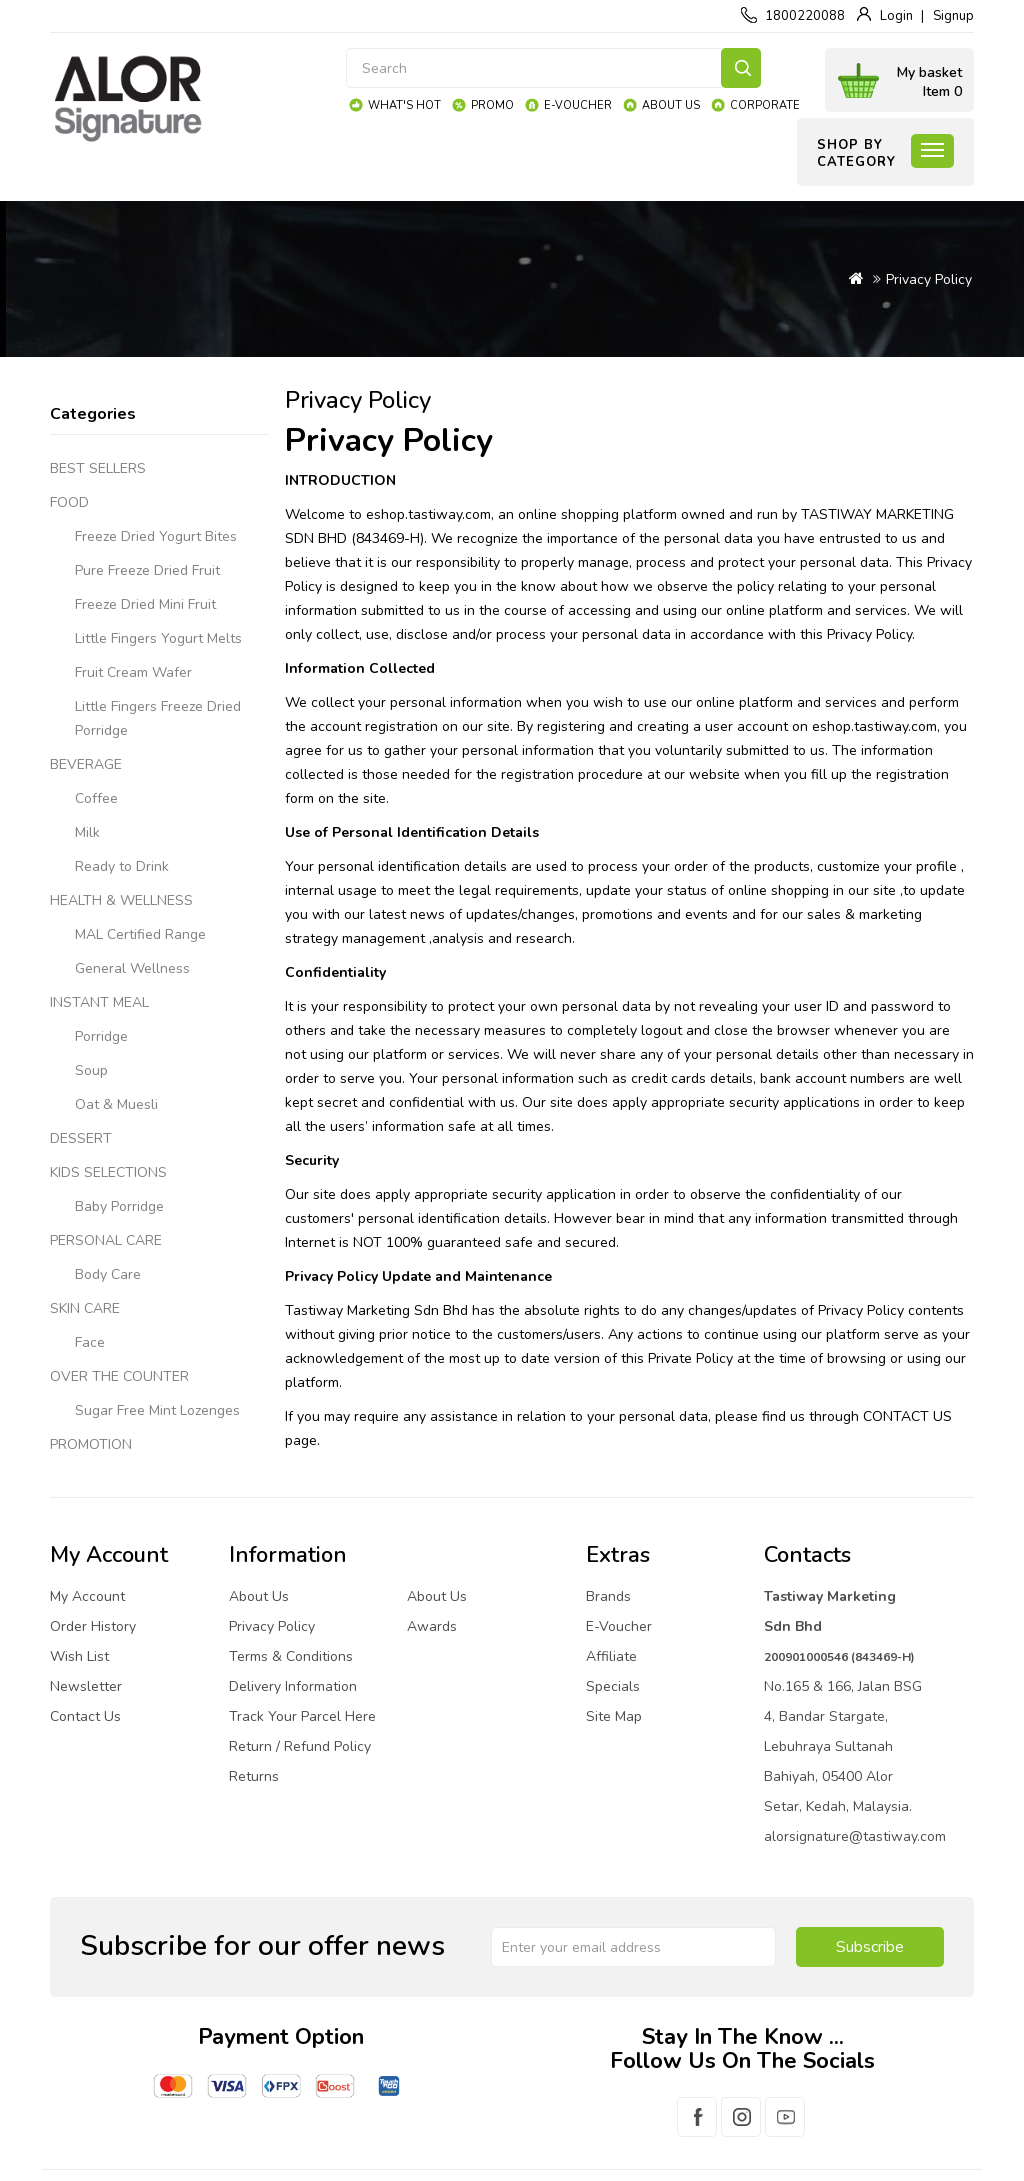 This screenshot has height=2181, width=1024. I want to click on Brands, so click(608, 1596).